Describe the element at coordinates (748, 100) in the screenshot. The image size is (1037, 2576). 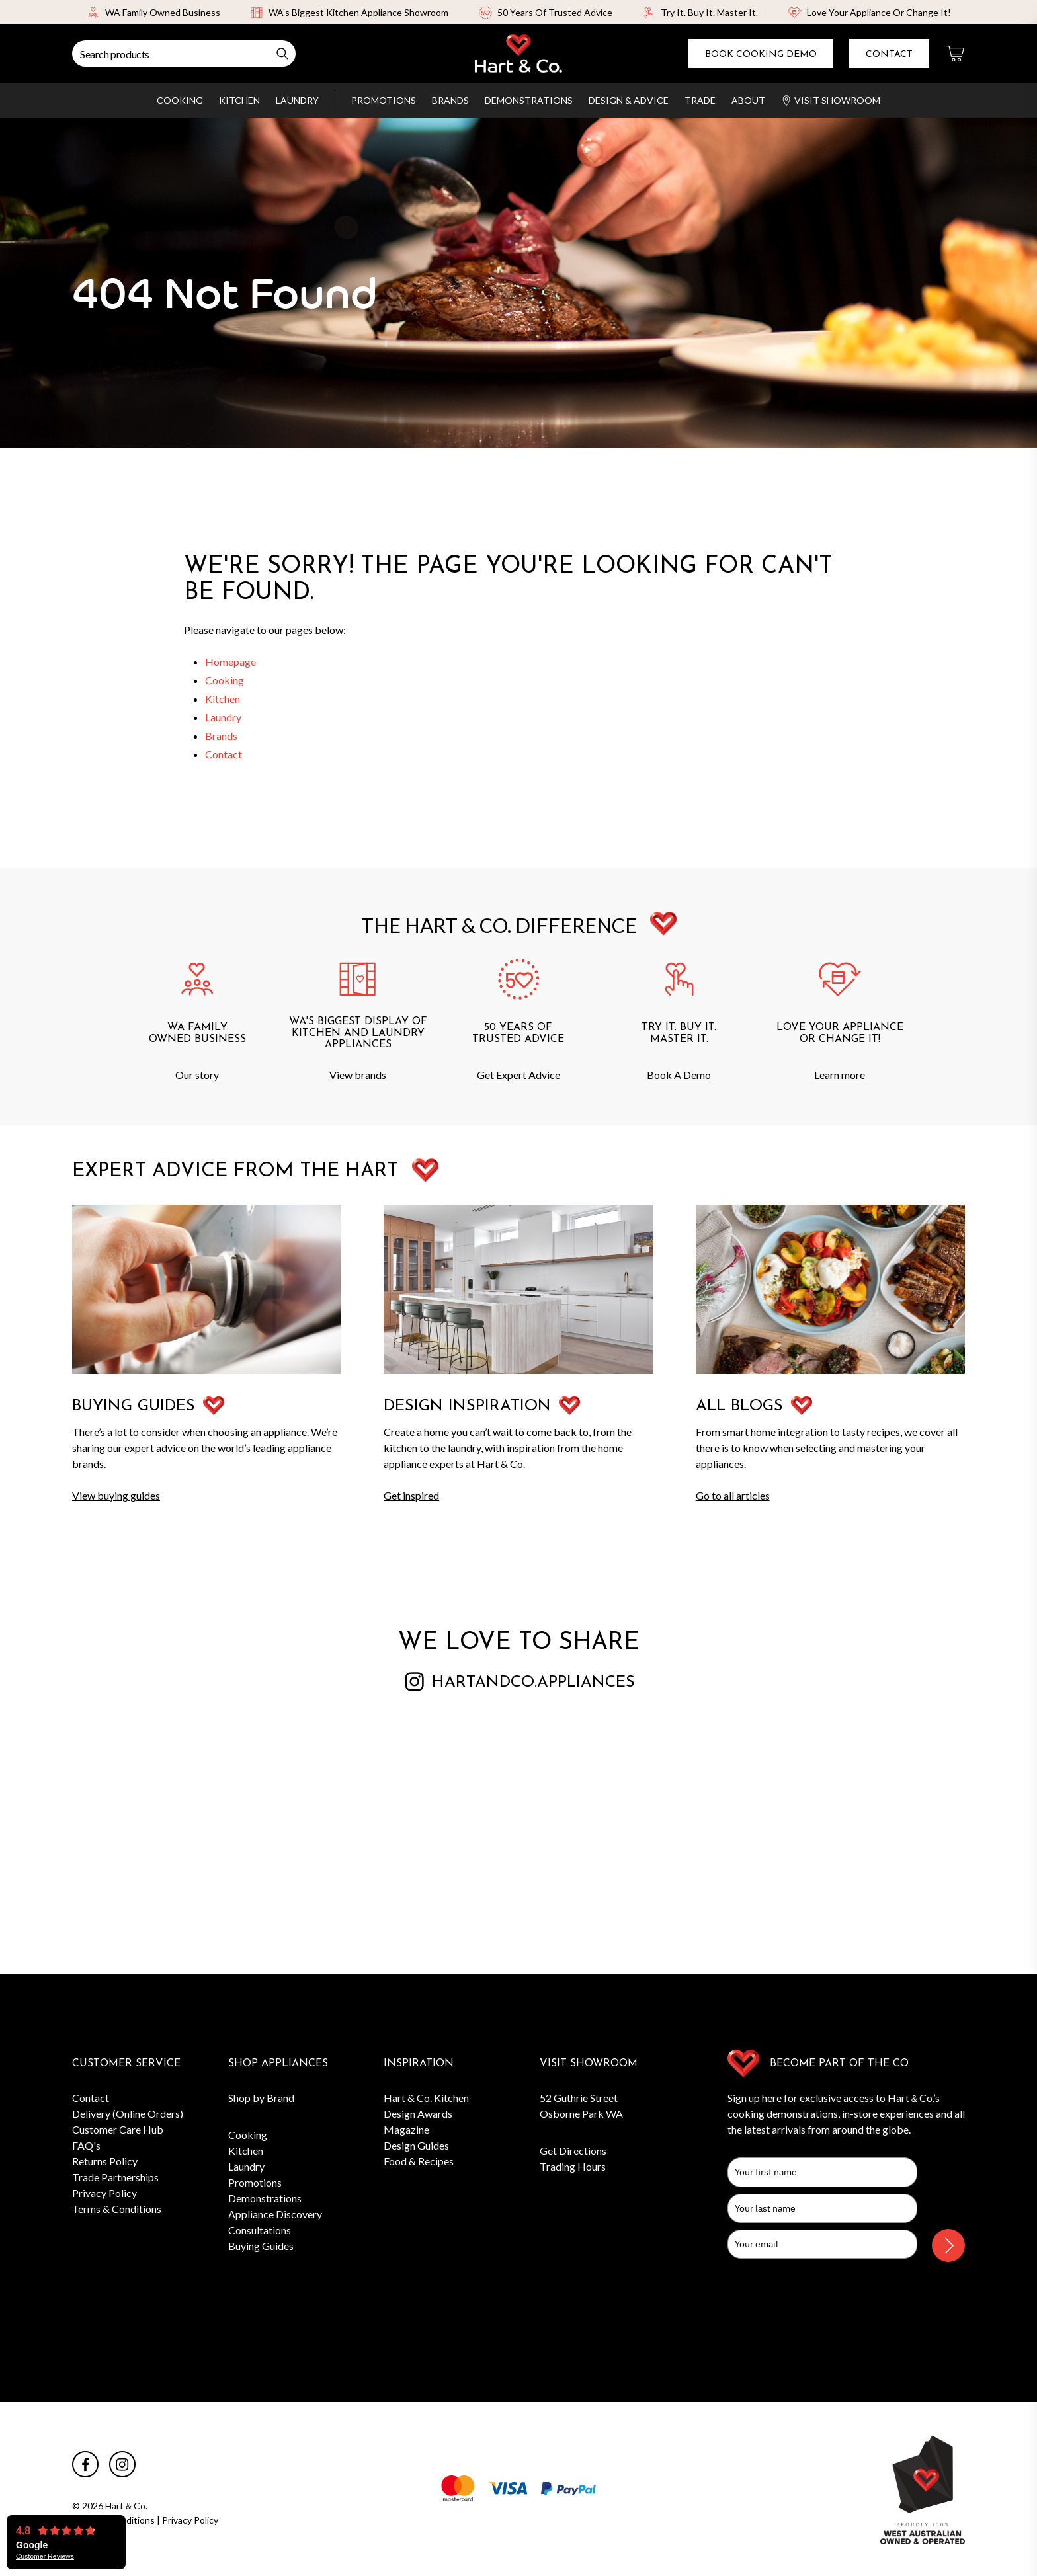
I see `About` at that location.